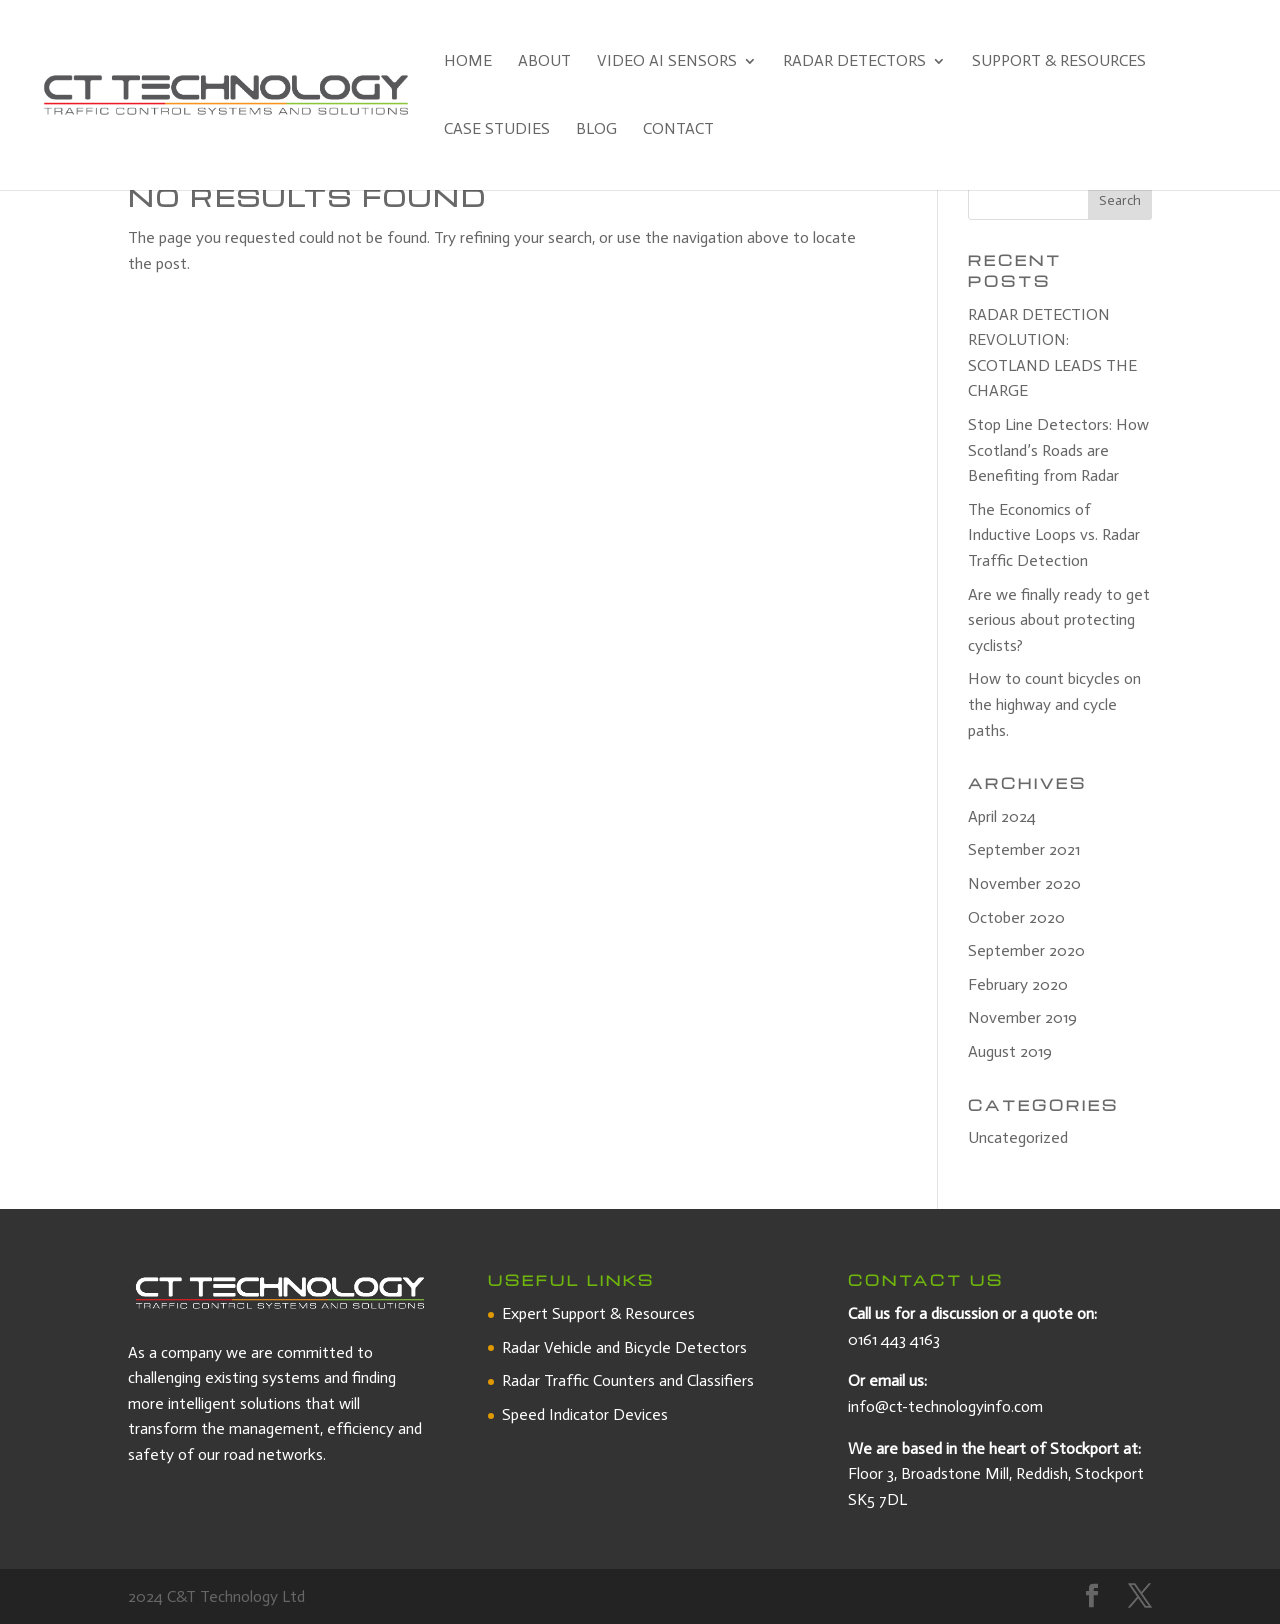 The image size is (1280, 1624). What do you see at coordinates (544, 62) in the screenshot?
I see `About` at bounding box center [544, 62].